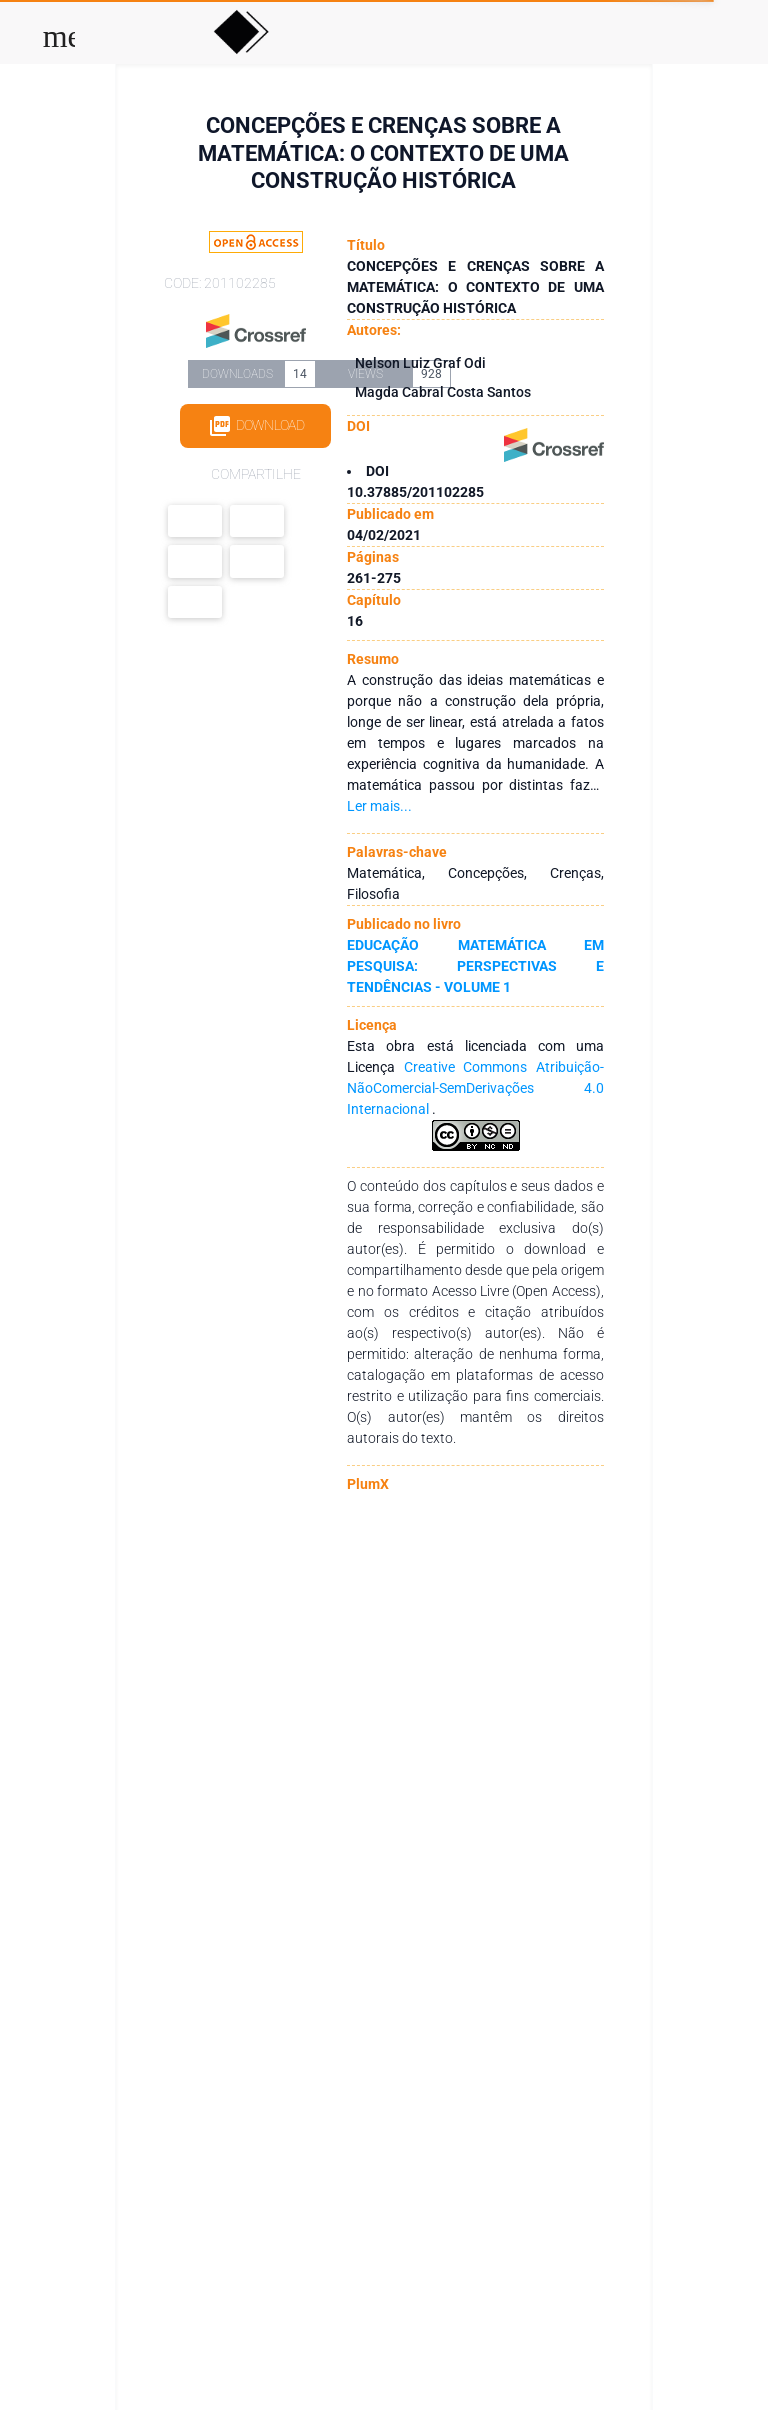  What do you see at coordinates (475, 966) in the screenshot?
I see `EDUCAÇÃO MATEMÁTICA EM PESQUISA: PERSPECTIVAS E TENDÊNCIAS - VOLUME 1` at bounding box center [475, 966].